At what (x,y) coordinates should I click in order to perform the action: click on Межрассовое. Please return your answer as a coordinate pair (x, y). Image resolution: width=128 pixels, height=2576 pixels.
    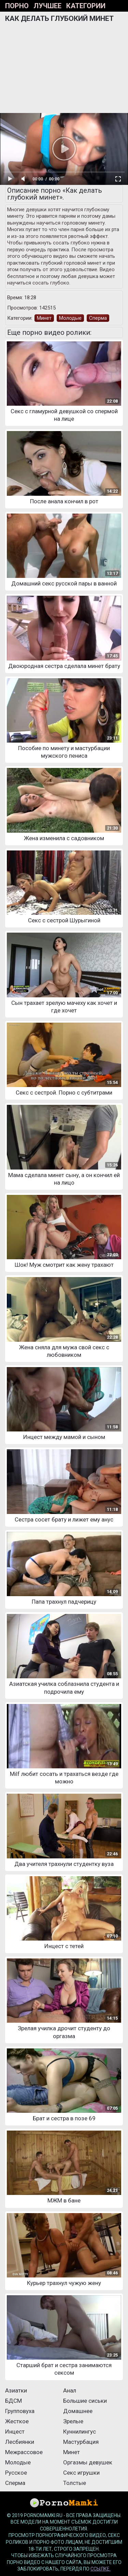
    Looking at the image, I should click on (24, 2452).